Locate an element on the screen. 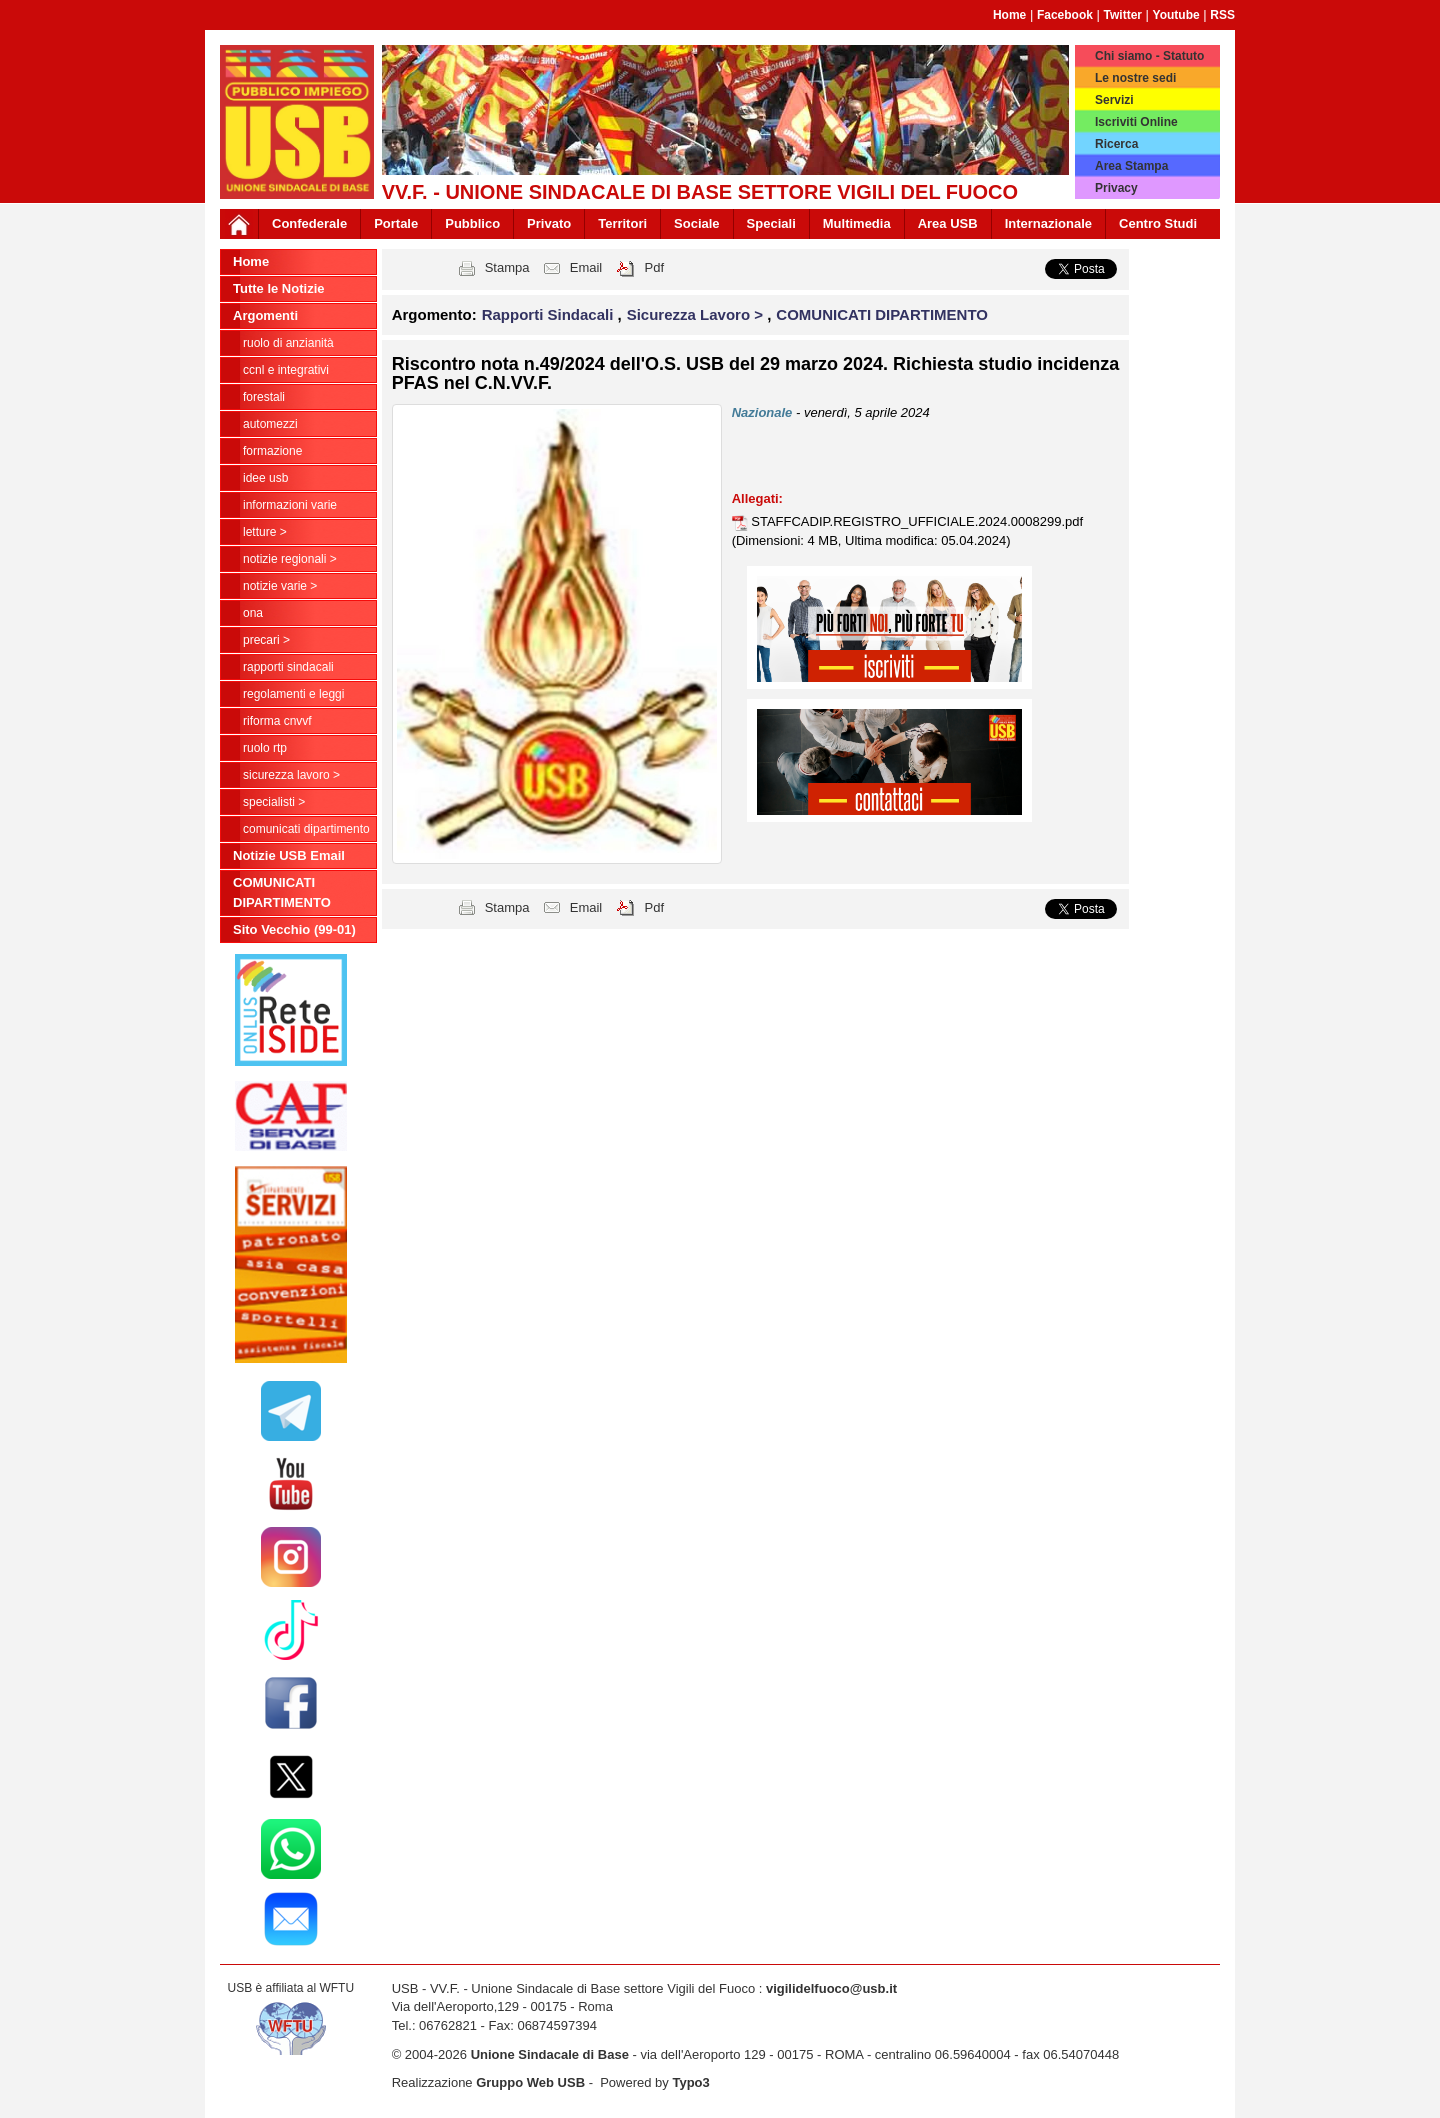 The width and height of the screenshot is (1440, 2118). Specialisti > is located at coordinates (274, 802).